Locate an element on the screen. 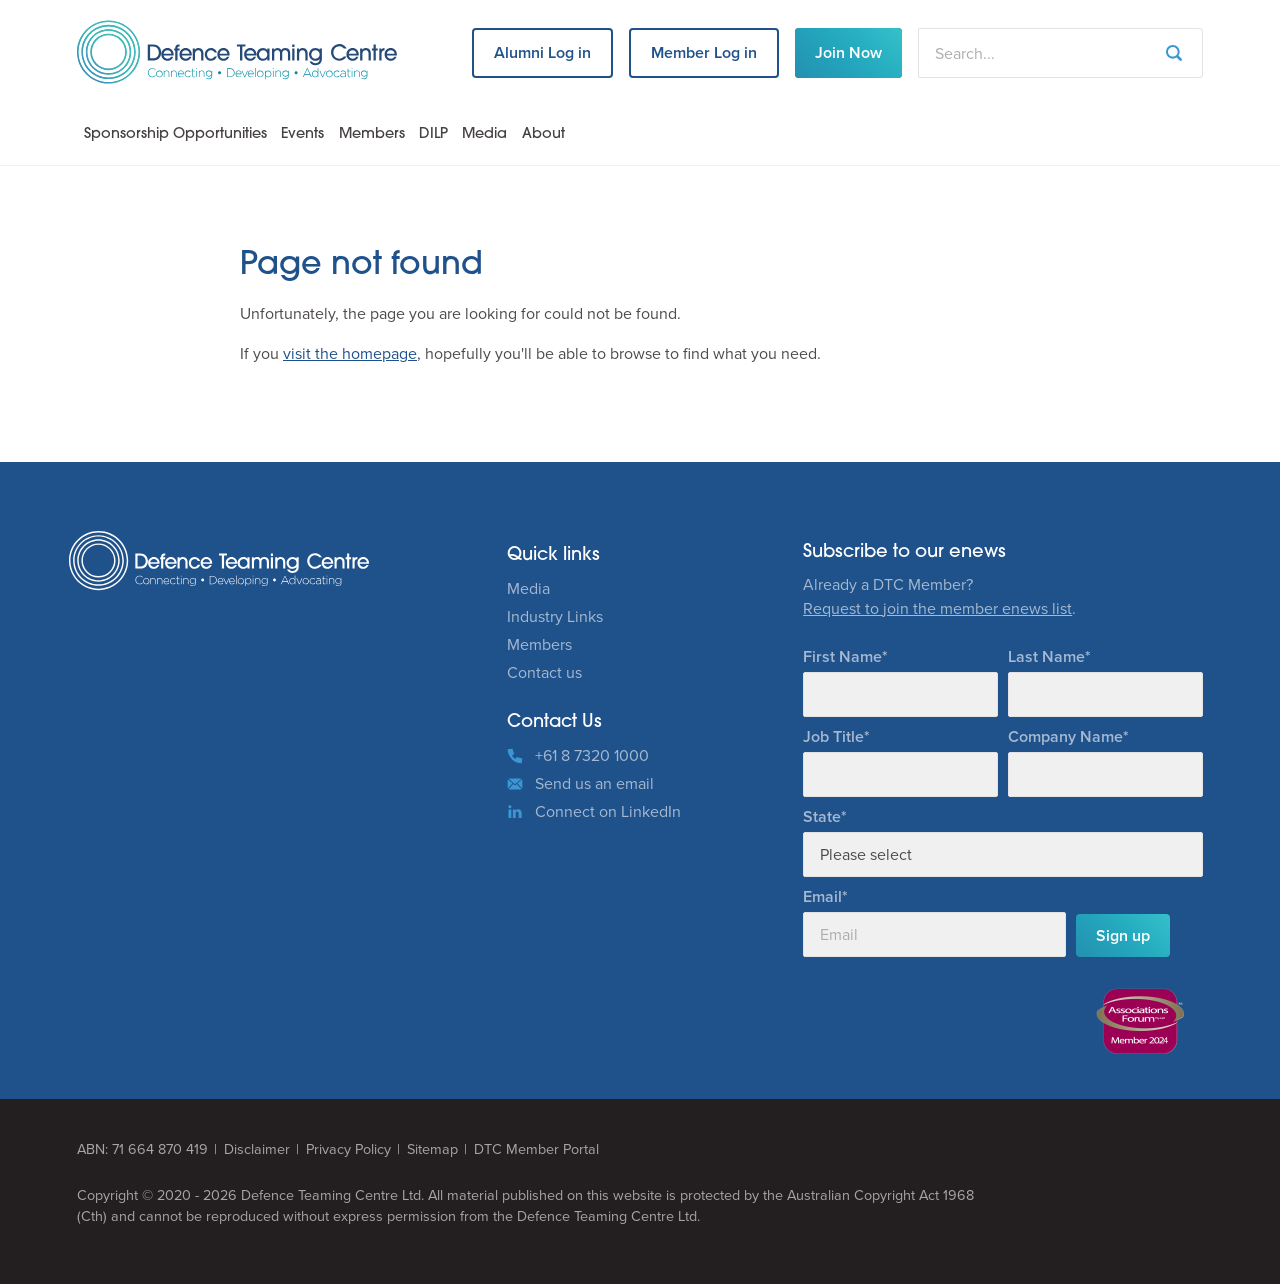  Sign up is located at coordinates (1123, 935).